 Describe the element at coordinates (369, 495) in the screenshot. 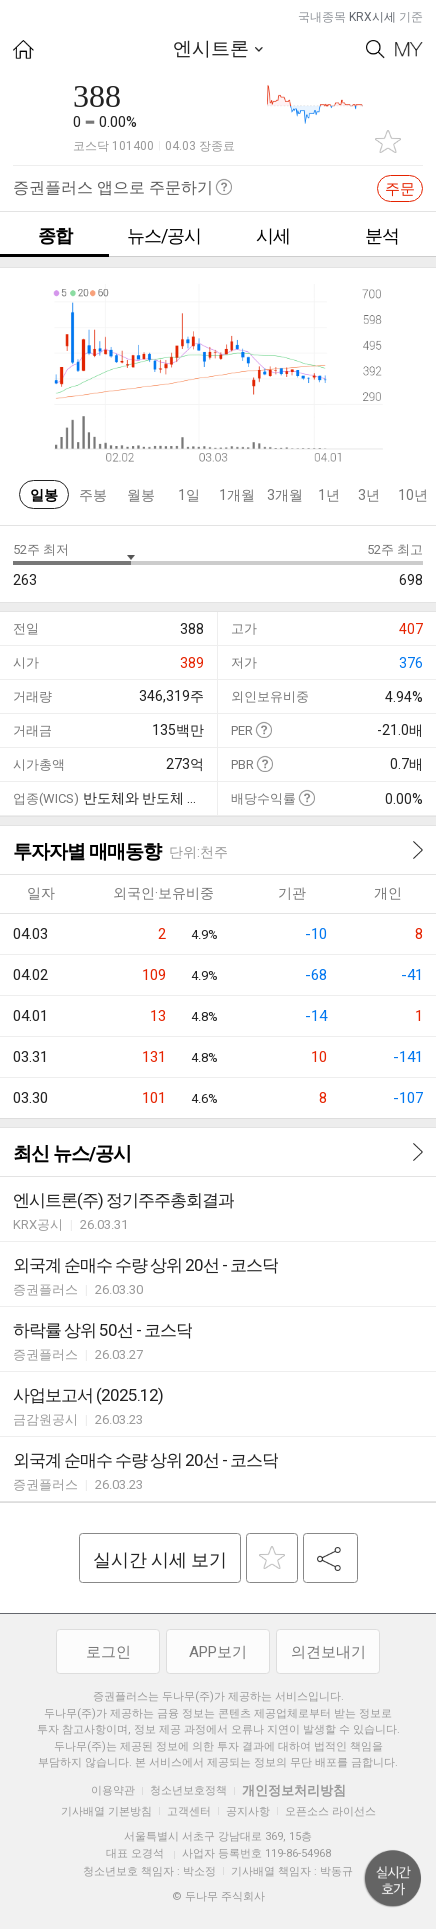

I see `3년` at that location.